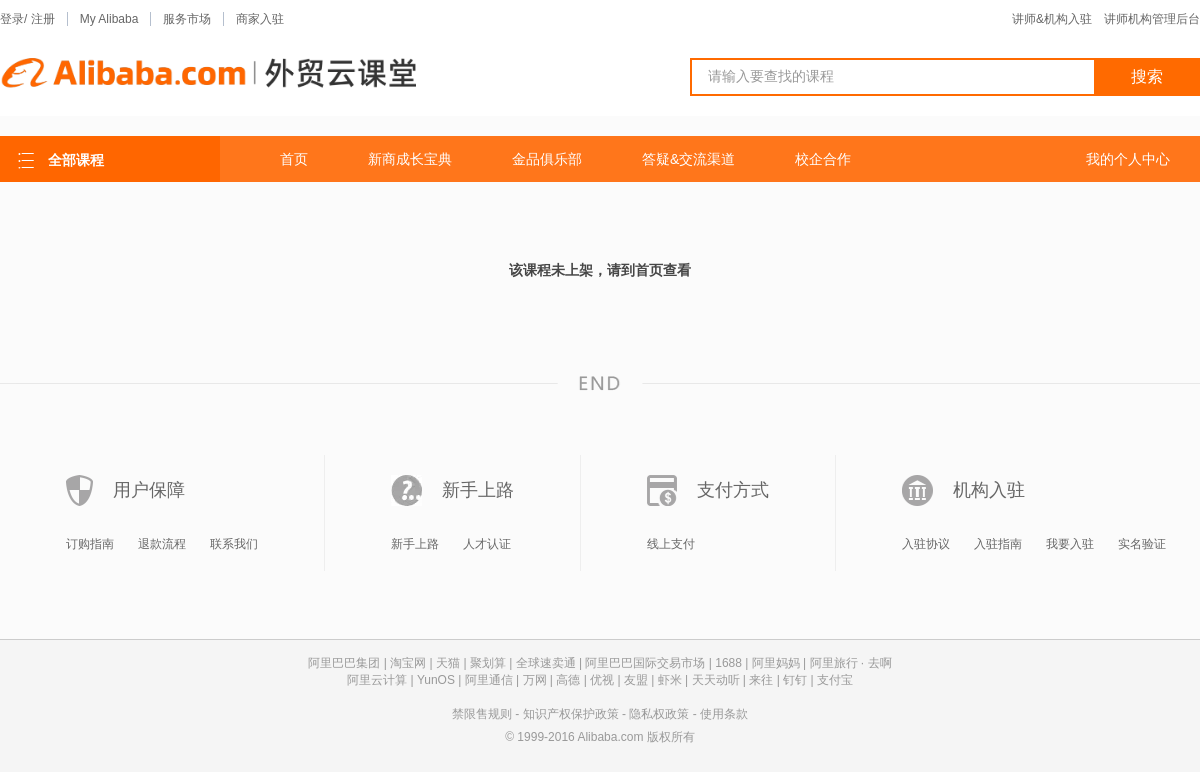 The image size is (1200, 772). Describe the element at coordinates (571, 714) in the screenshot. I see `知识产权保护政策` at that location.